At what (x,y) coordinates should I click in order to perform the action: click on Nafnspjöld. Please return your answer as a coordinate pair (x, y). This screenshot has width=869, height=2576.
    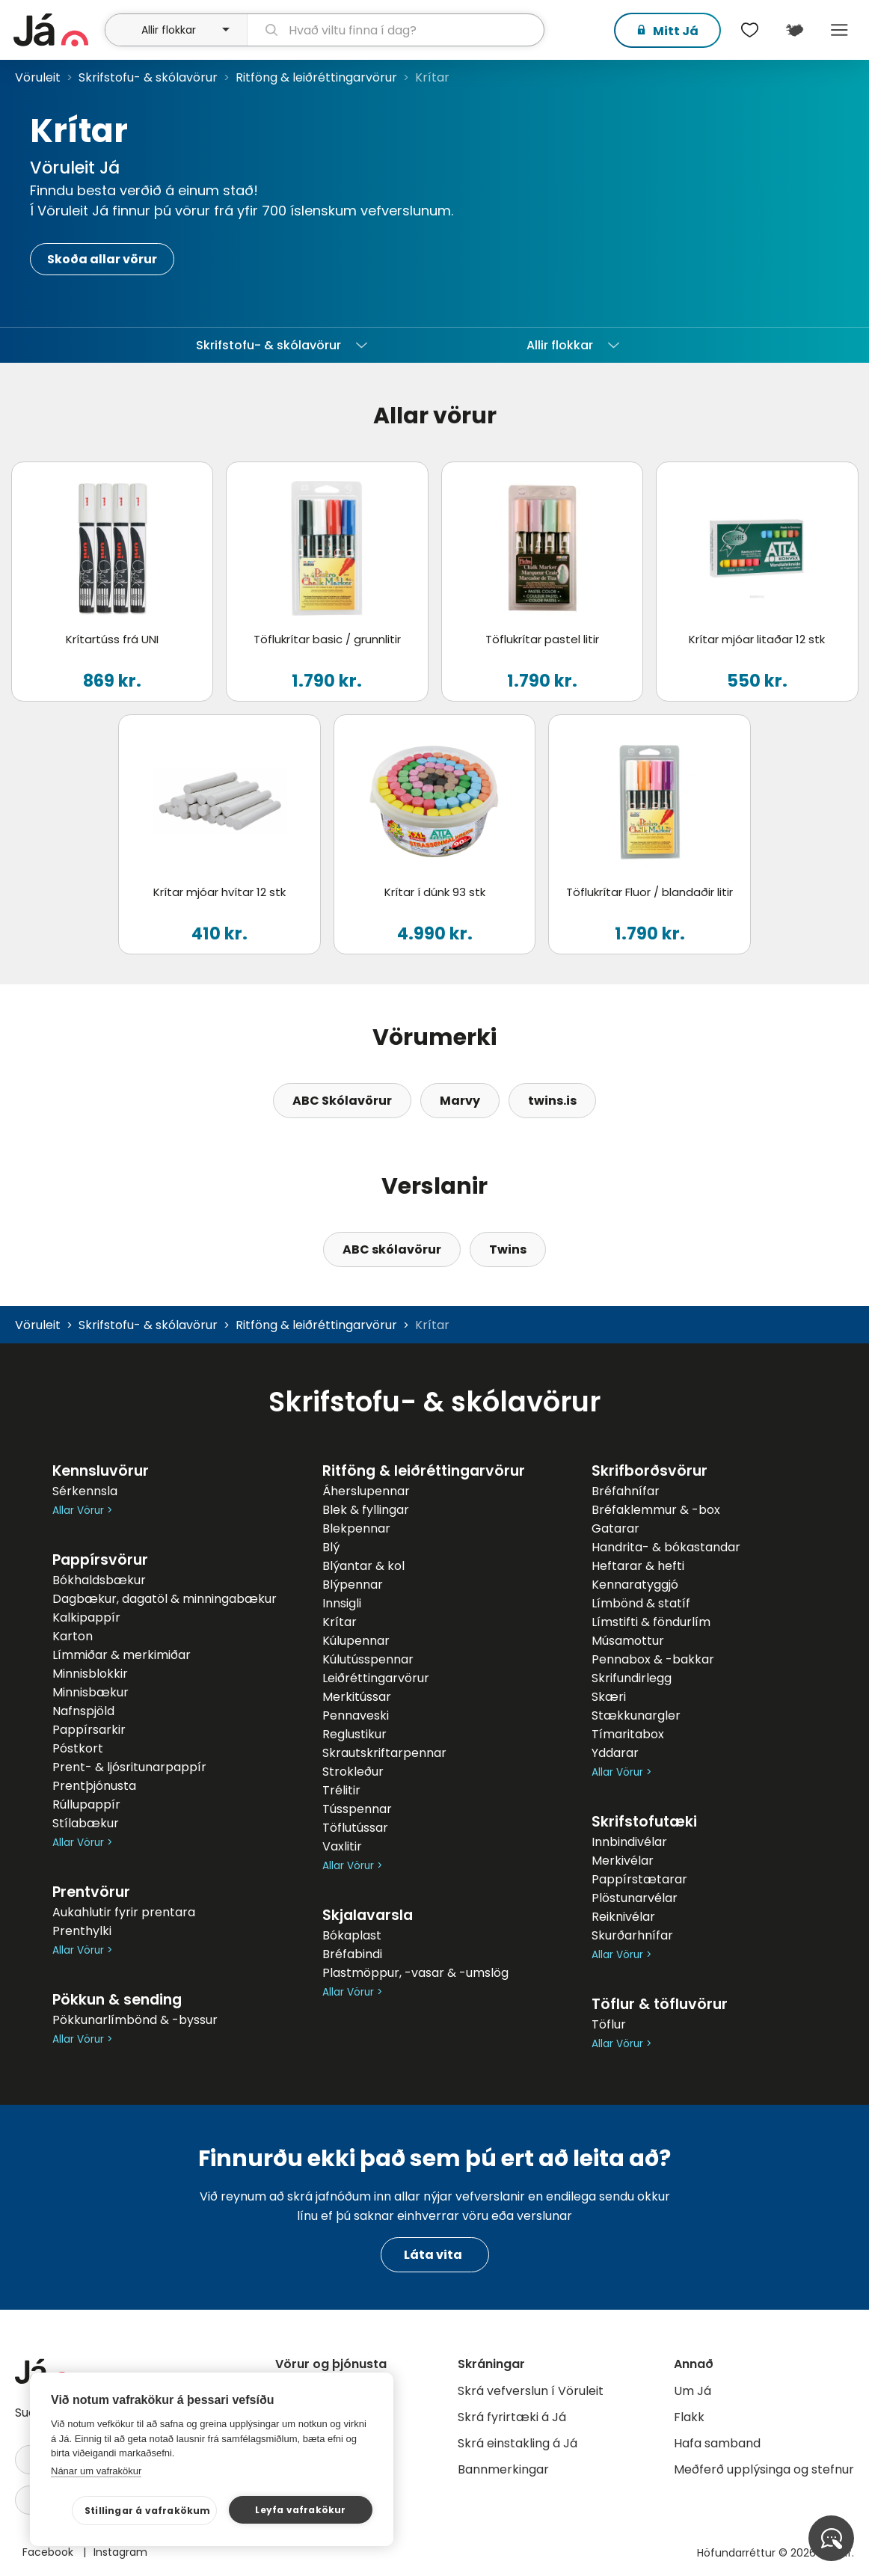
    Looking at the image, I should click on (83, 1711).